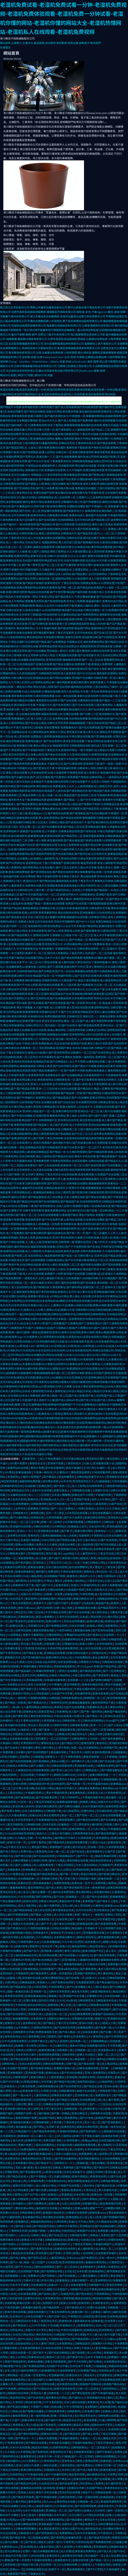  What do you see at coordinates (36, 2380) in the screenshot?
I see `成人吃瓜福利` at bounding box center [36, 2380].